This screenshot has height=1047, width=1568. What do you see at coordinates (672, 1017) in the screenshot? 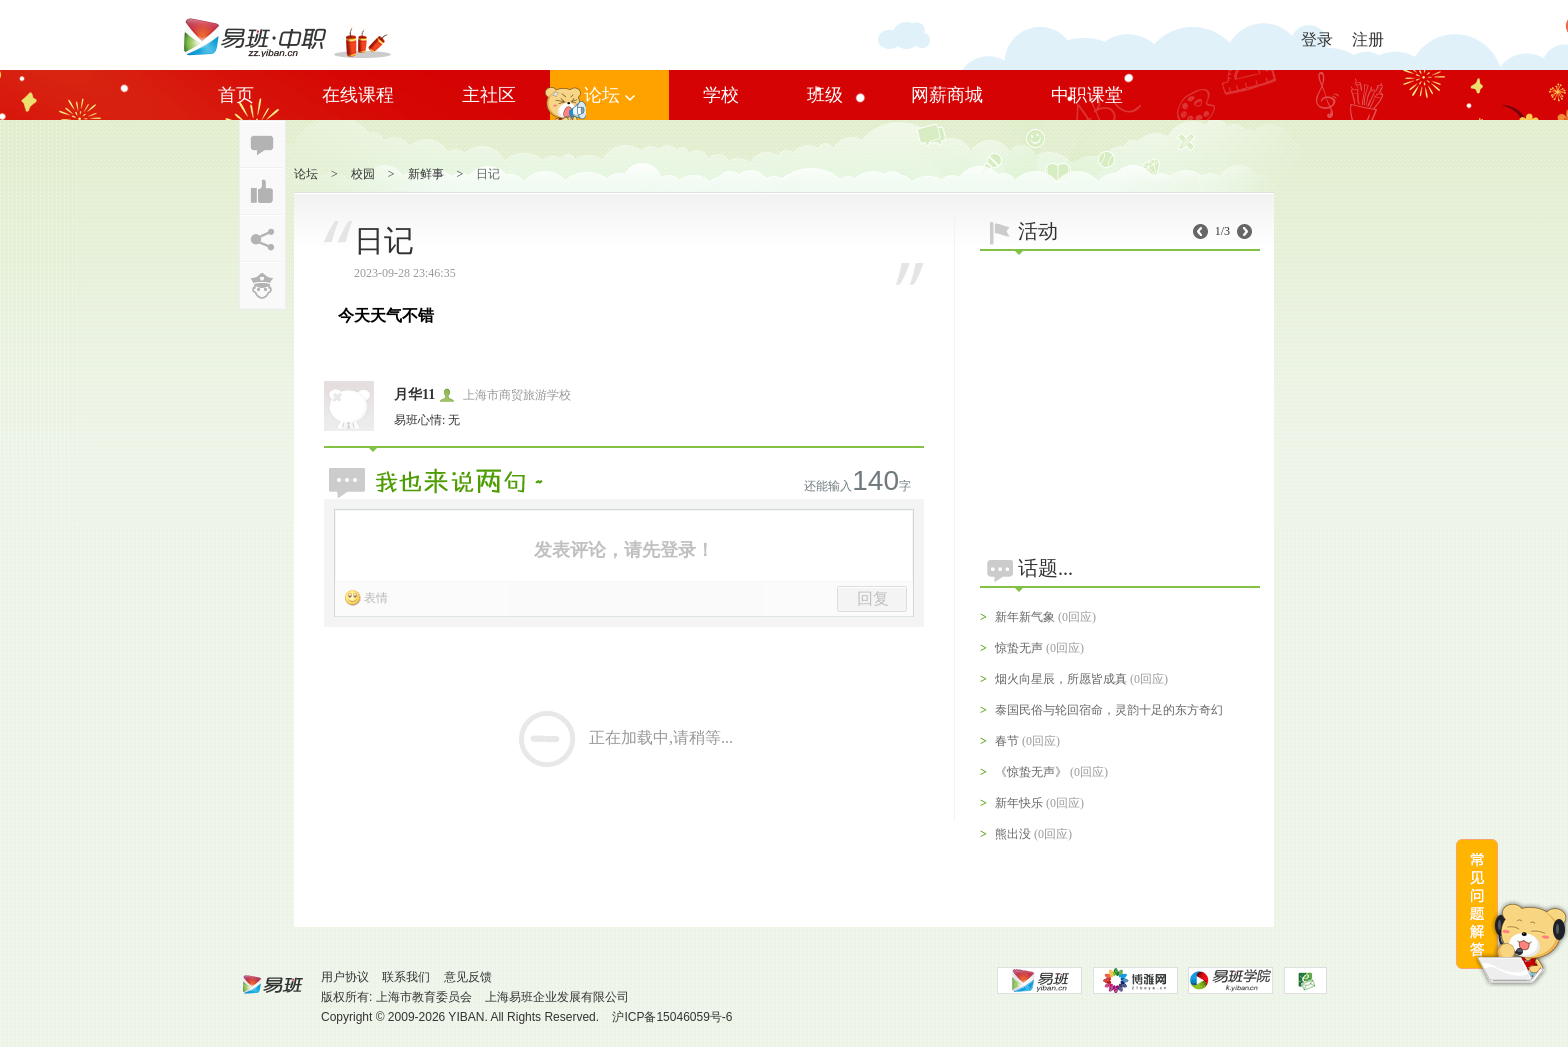
I see `沪ICP备15046059号-6` at bounding box center [672, 1017].